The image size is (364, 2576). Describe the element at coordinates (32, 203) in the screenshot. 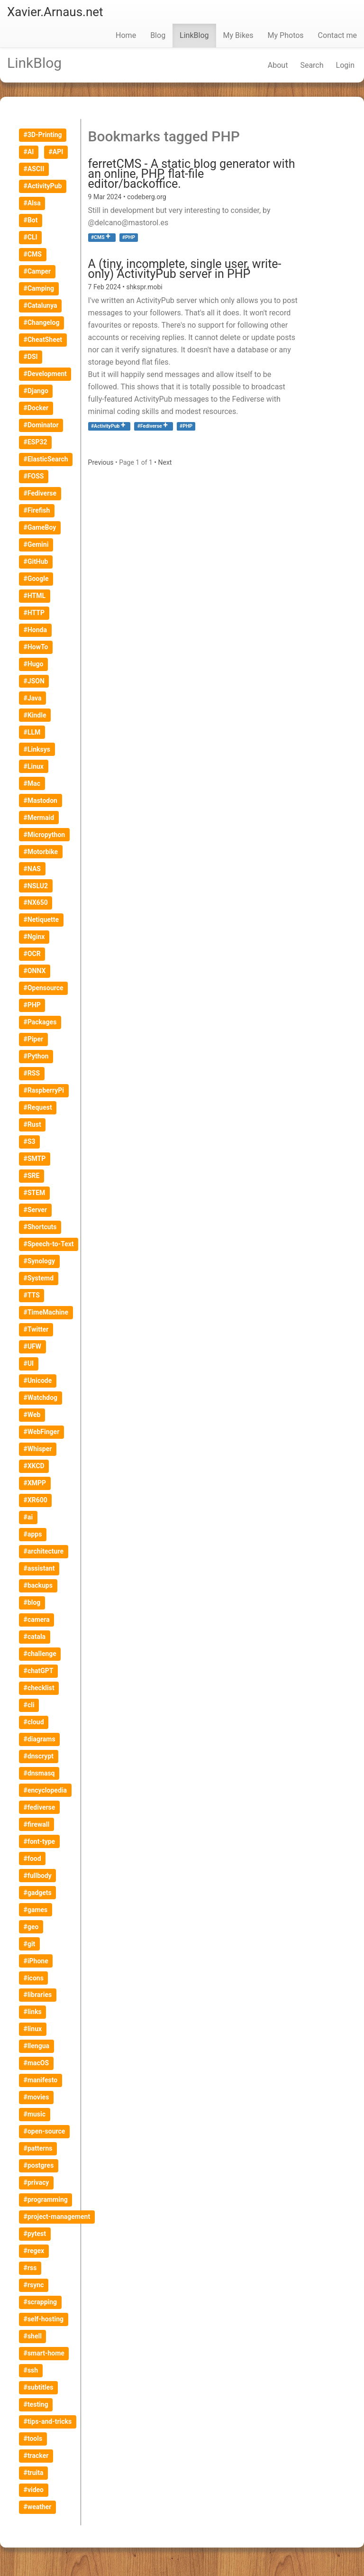

I see `#Alsa` at that location.